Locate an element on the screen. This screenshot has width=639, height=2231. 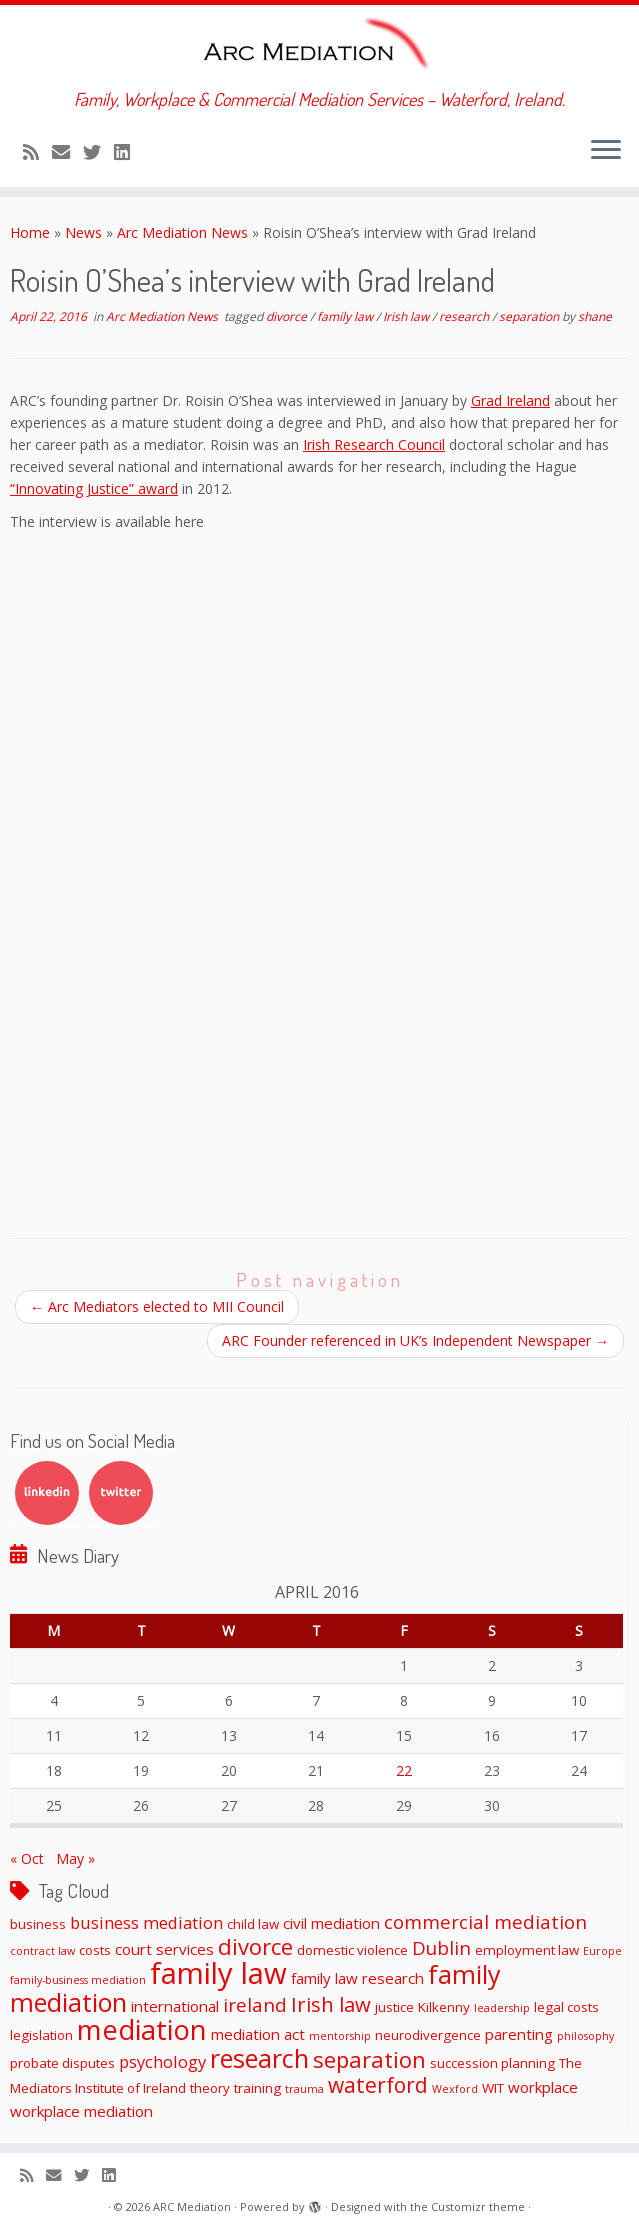
May » is located at coordinates (75, 1858).